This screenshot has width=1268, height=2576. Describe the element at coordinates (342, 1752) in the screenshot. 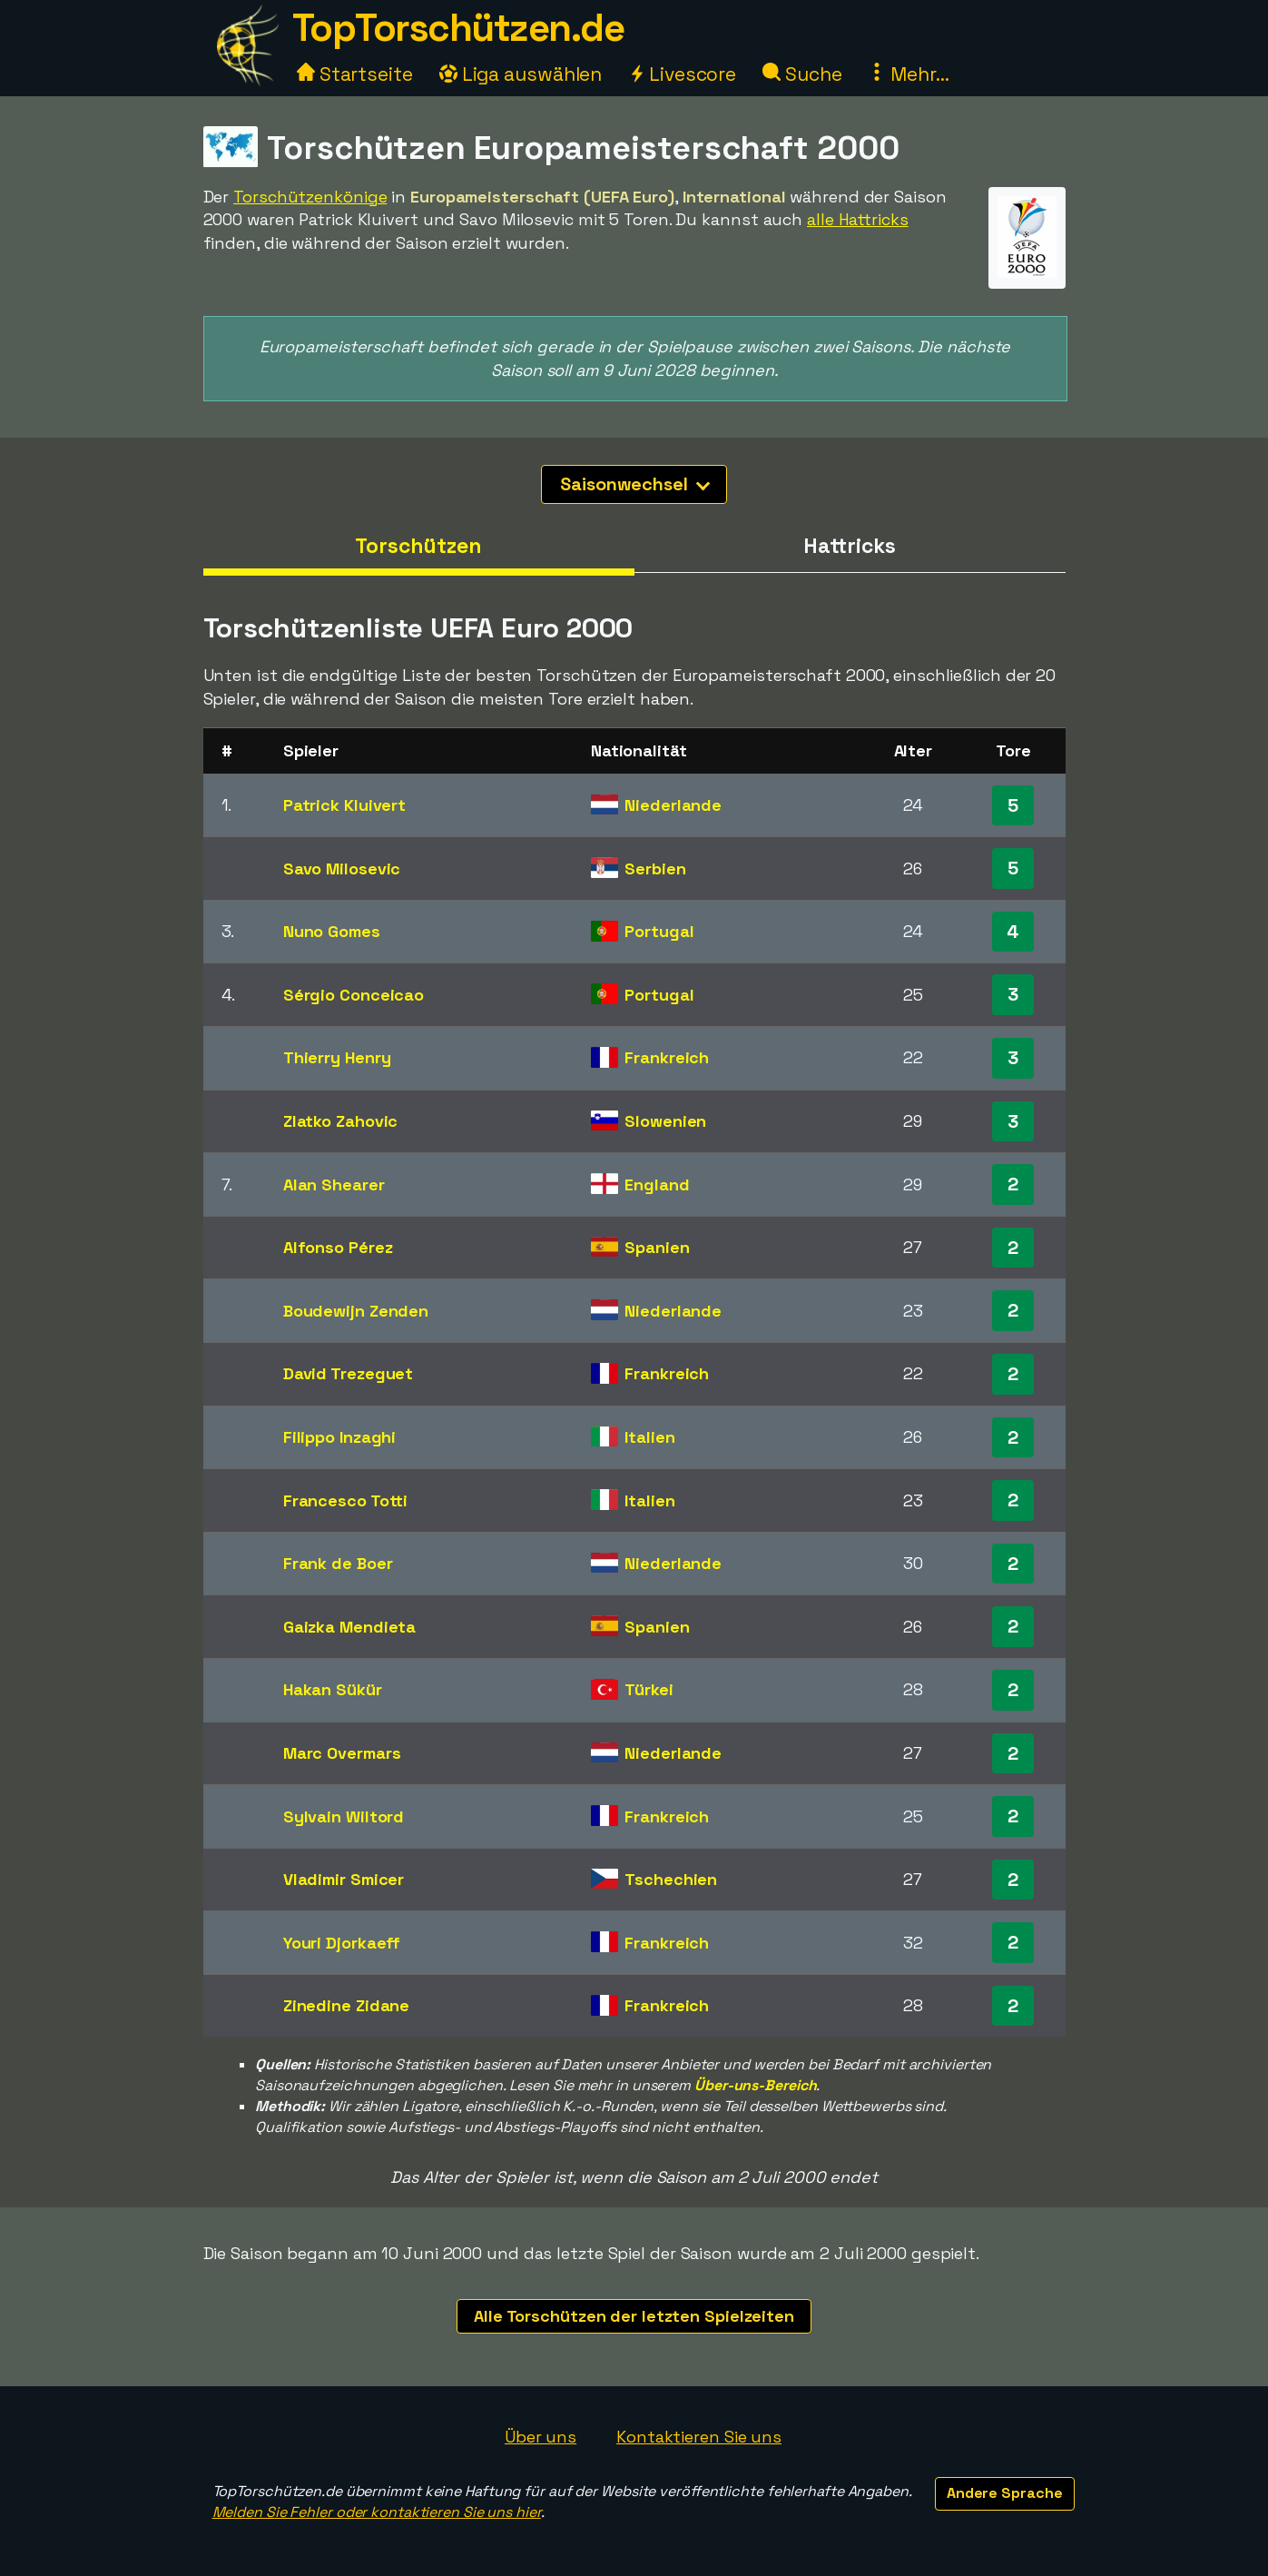

I see `Marc Overmars` at that location.